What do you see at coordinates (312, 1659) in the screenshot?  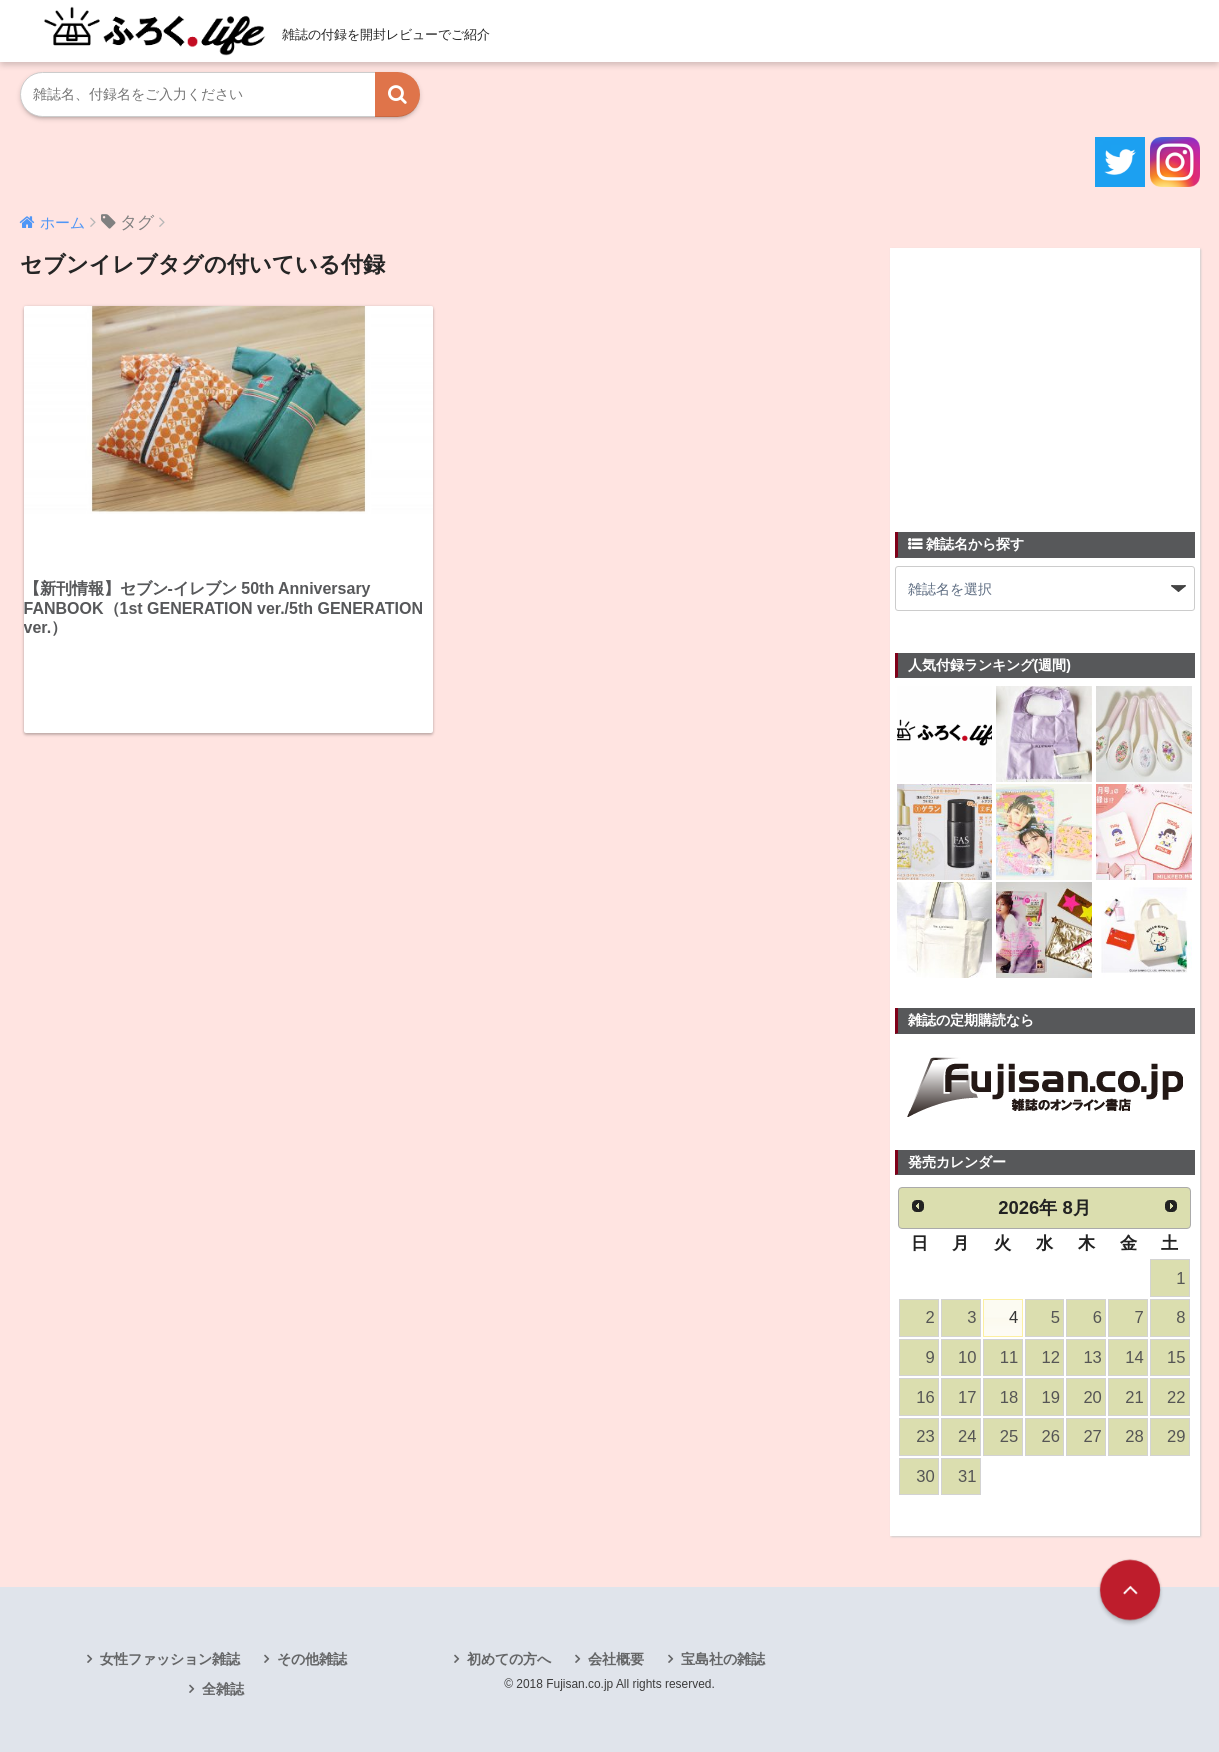 I see `その他雑誌` at bounding box center [312, 1659].